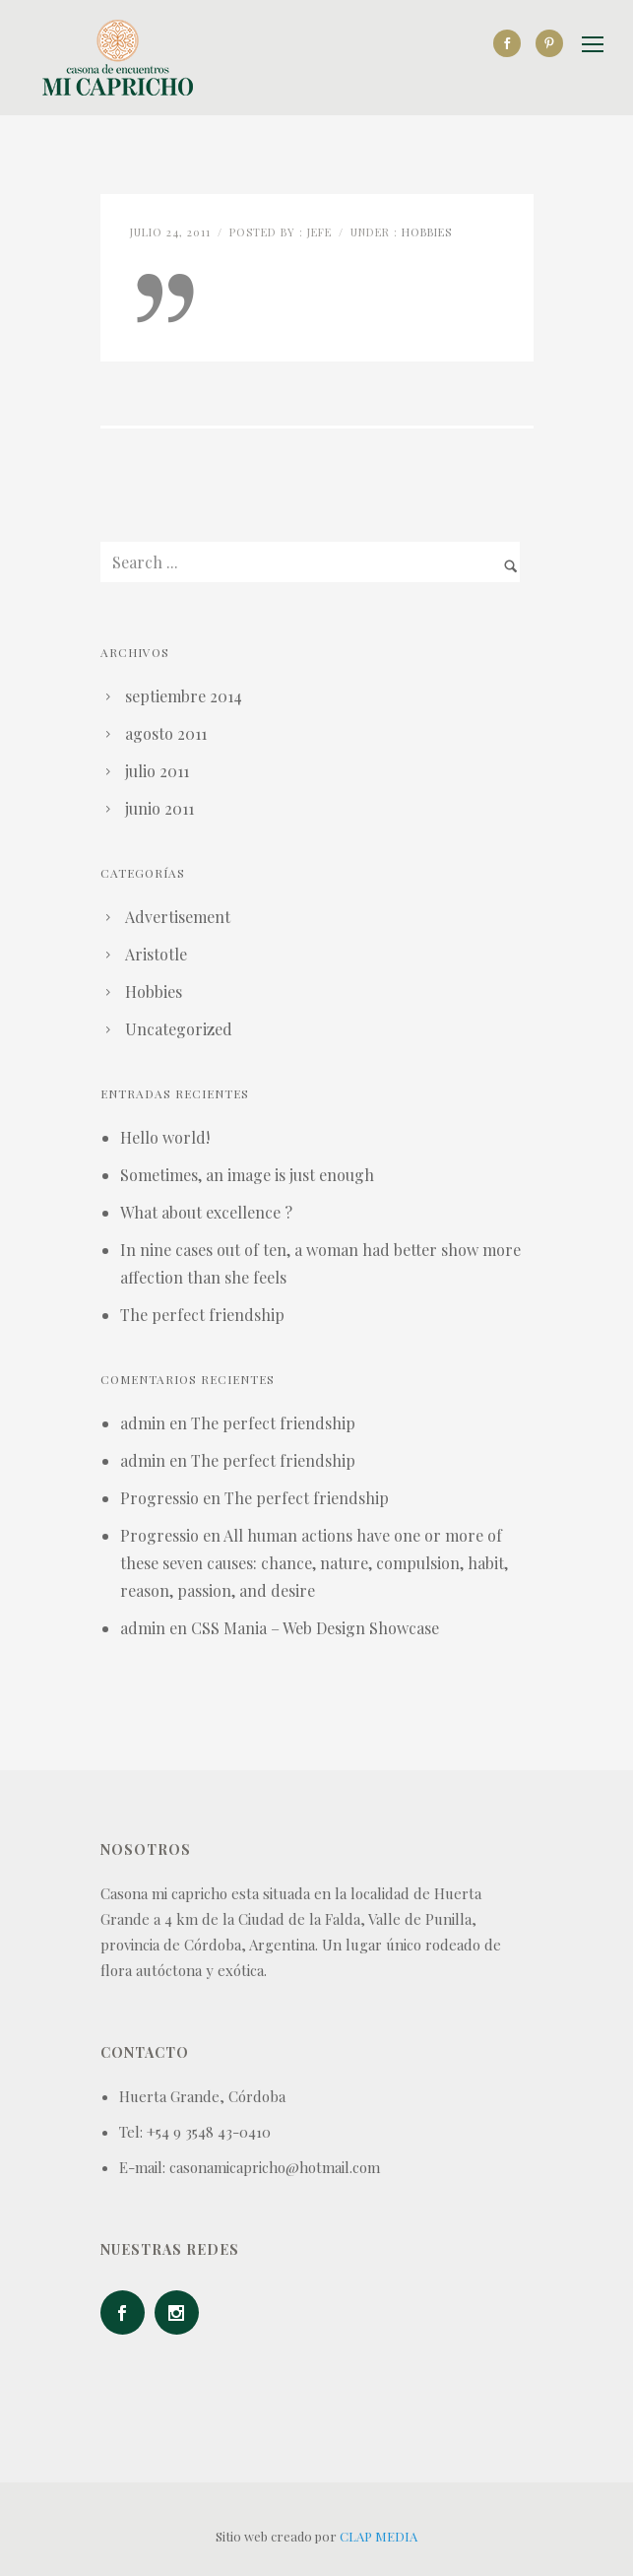 This screenshot has width=633, height=2576. Describe the element at coordinates (165, 1137) in the screenshot. I see `Hello world!` at that location.